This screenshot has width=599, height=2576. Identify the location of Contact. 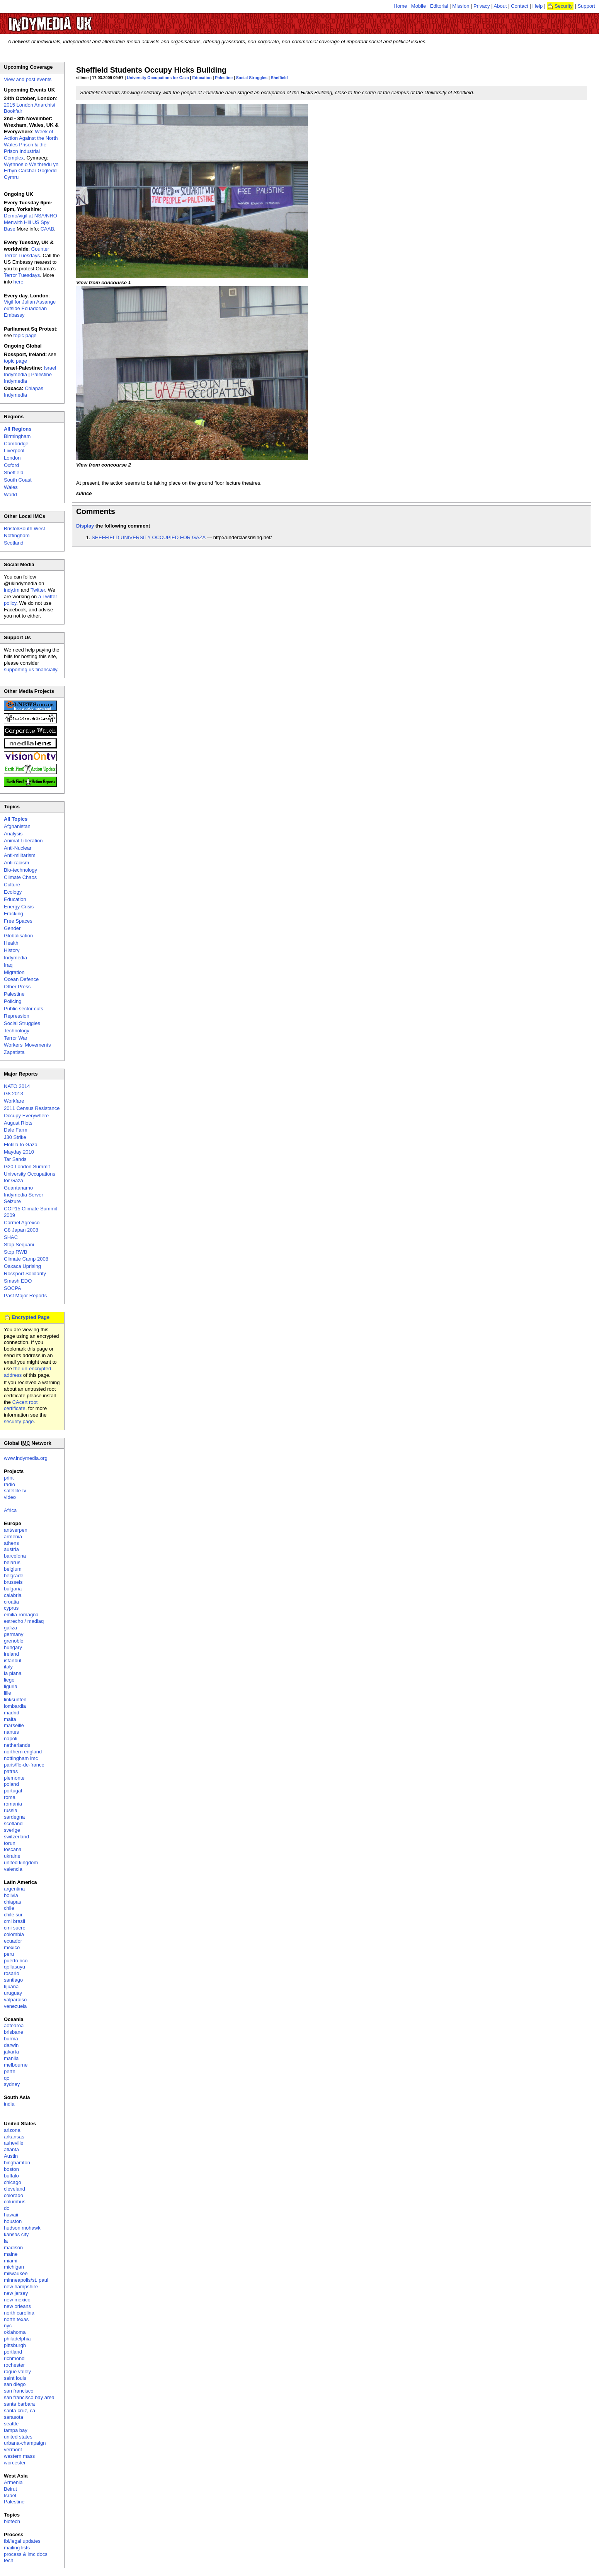
(519, 6).